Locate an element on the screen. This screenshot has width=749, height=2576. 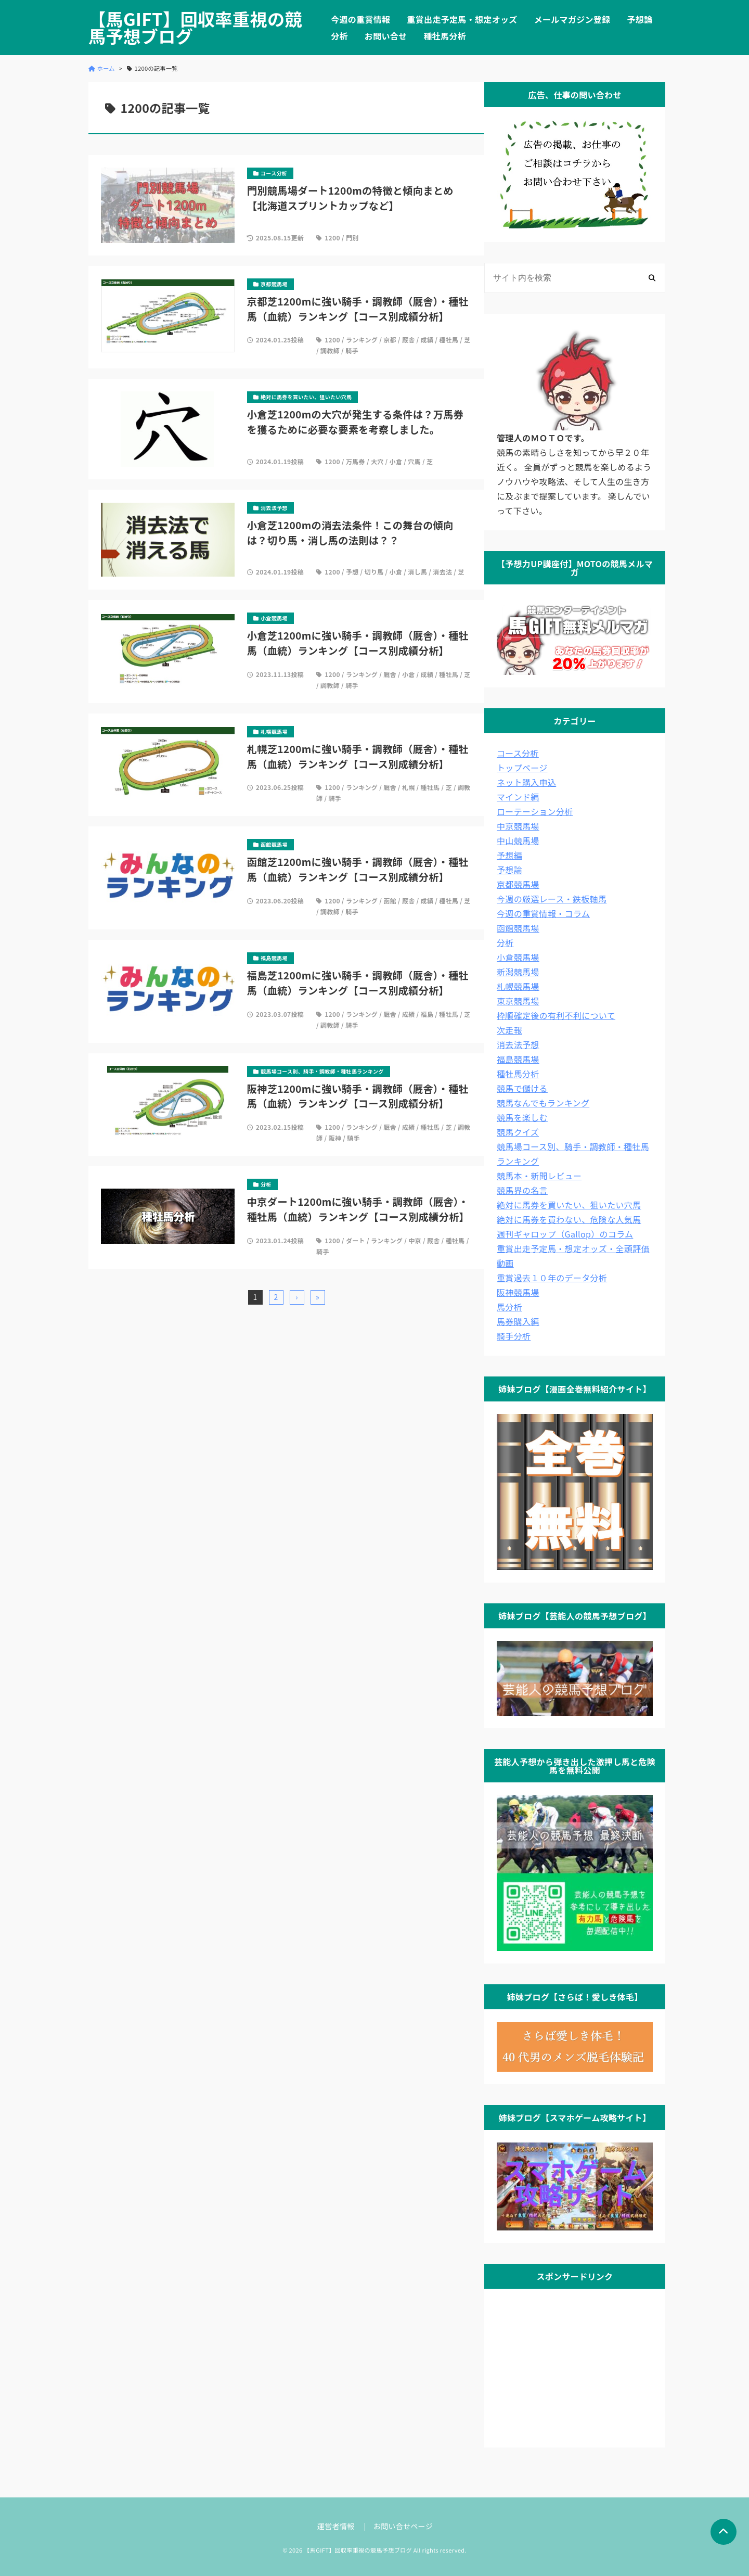
中山競馬場 is located at coordinates (518, 840).